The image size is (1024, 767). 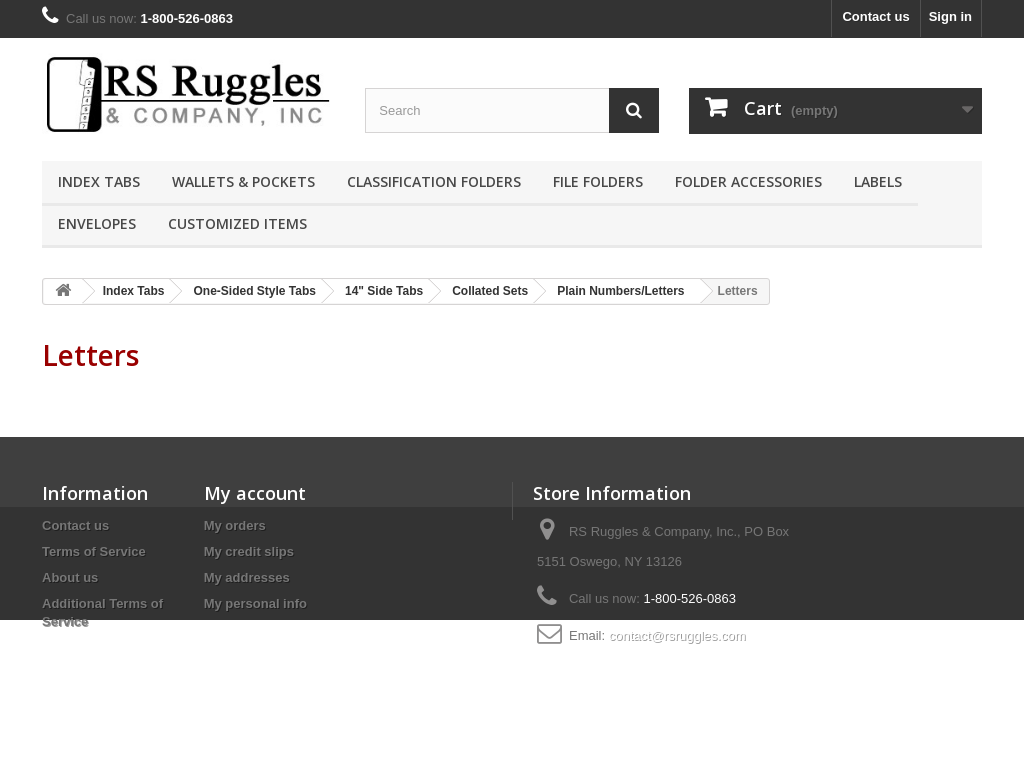 I want to click on Index Tabs, so click(x=99, y=181).